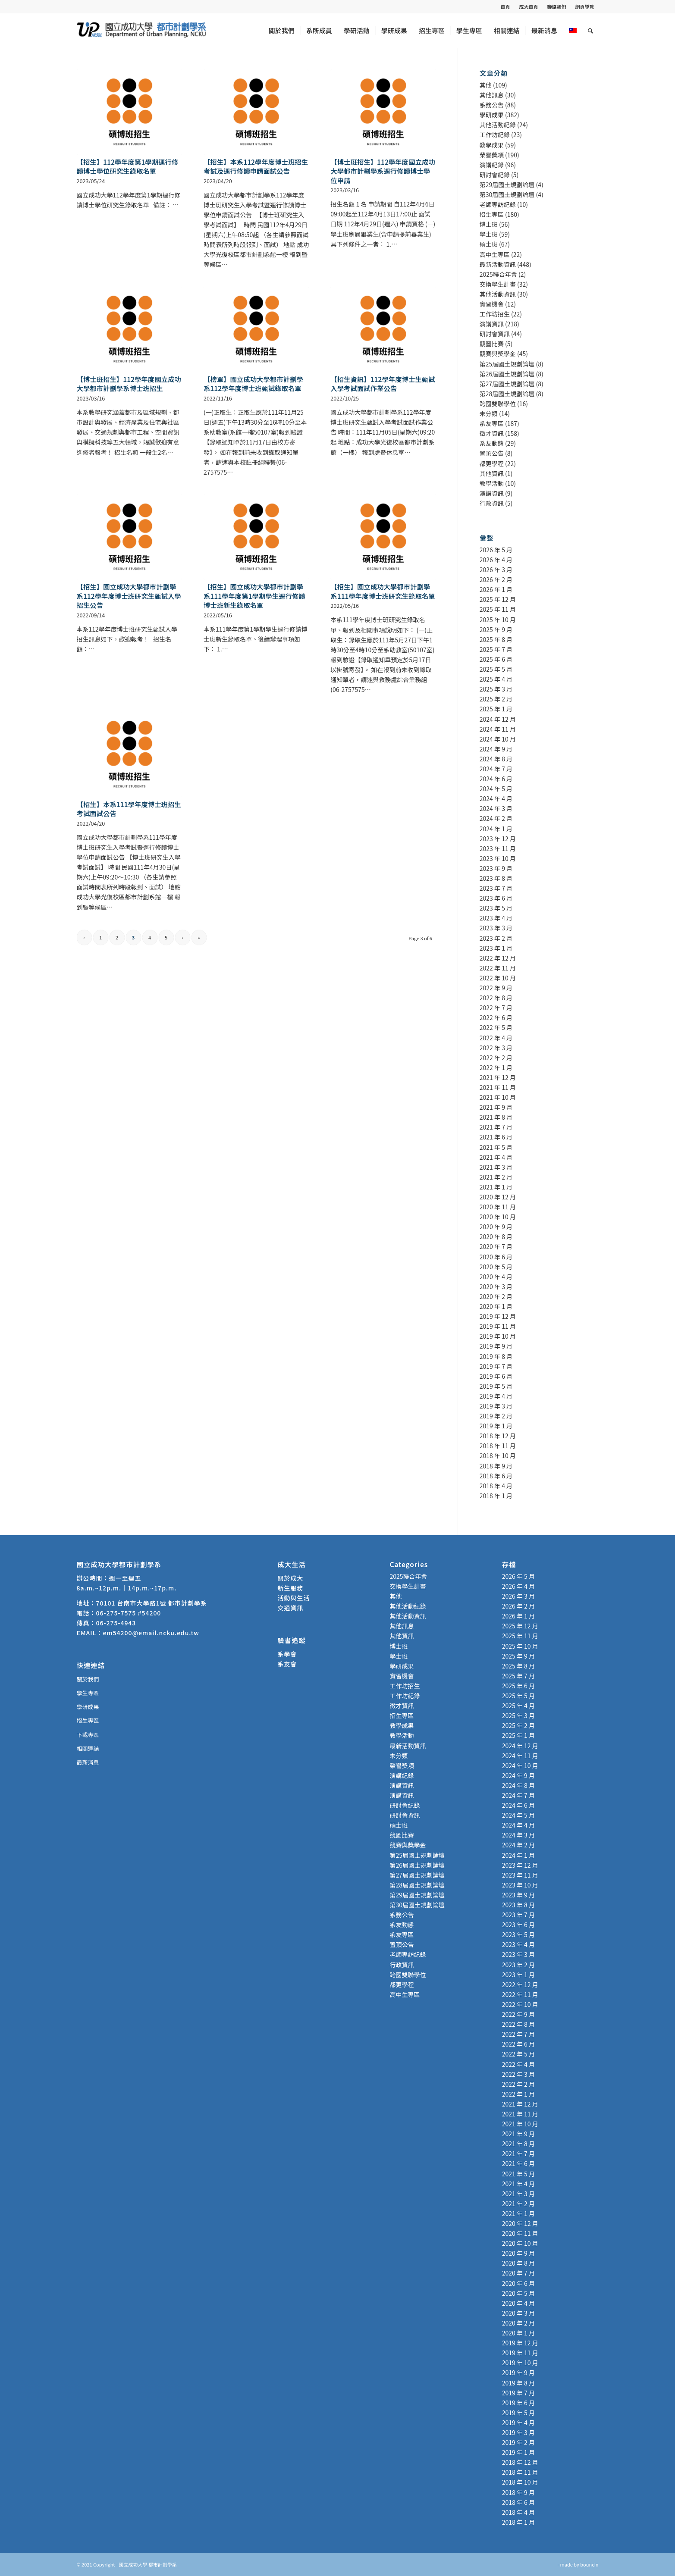 This screenshot has height=2576, width=675. Describe the element at coordinates (498, 264) in the screenshot. I see `最新活動資訊` at that location.